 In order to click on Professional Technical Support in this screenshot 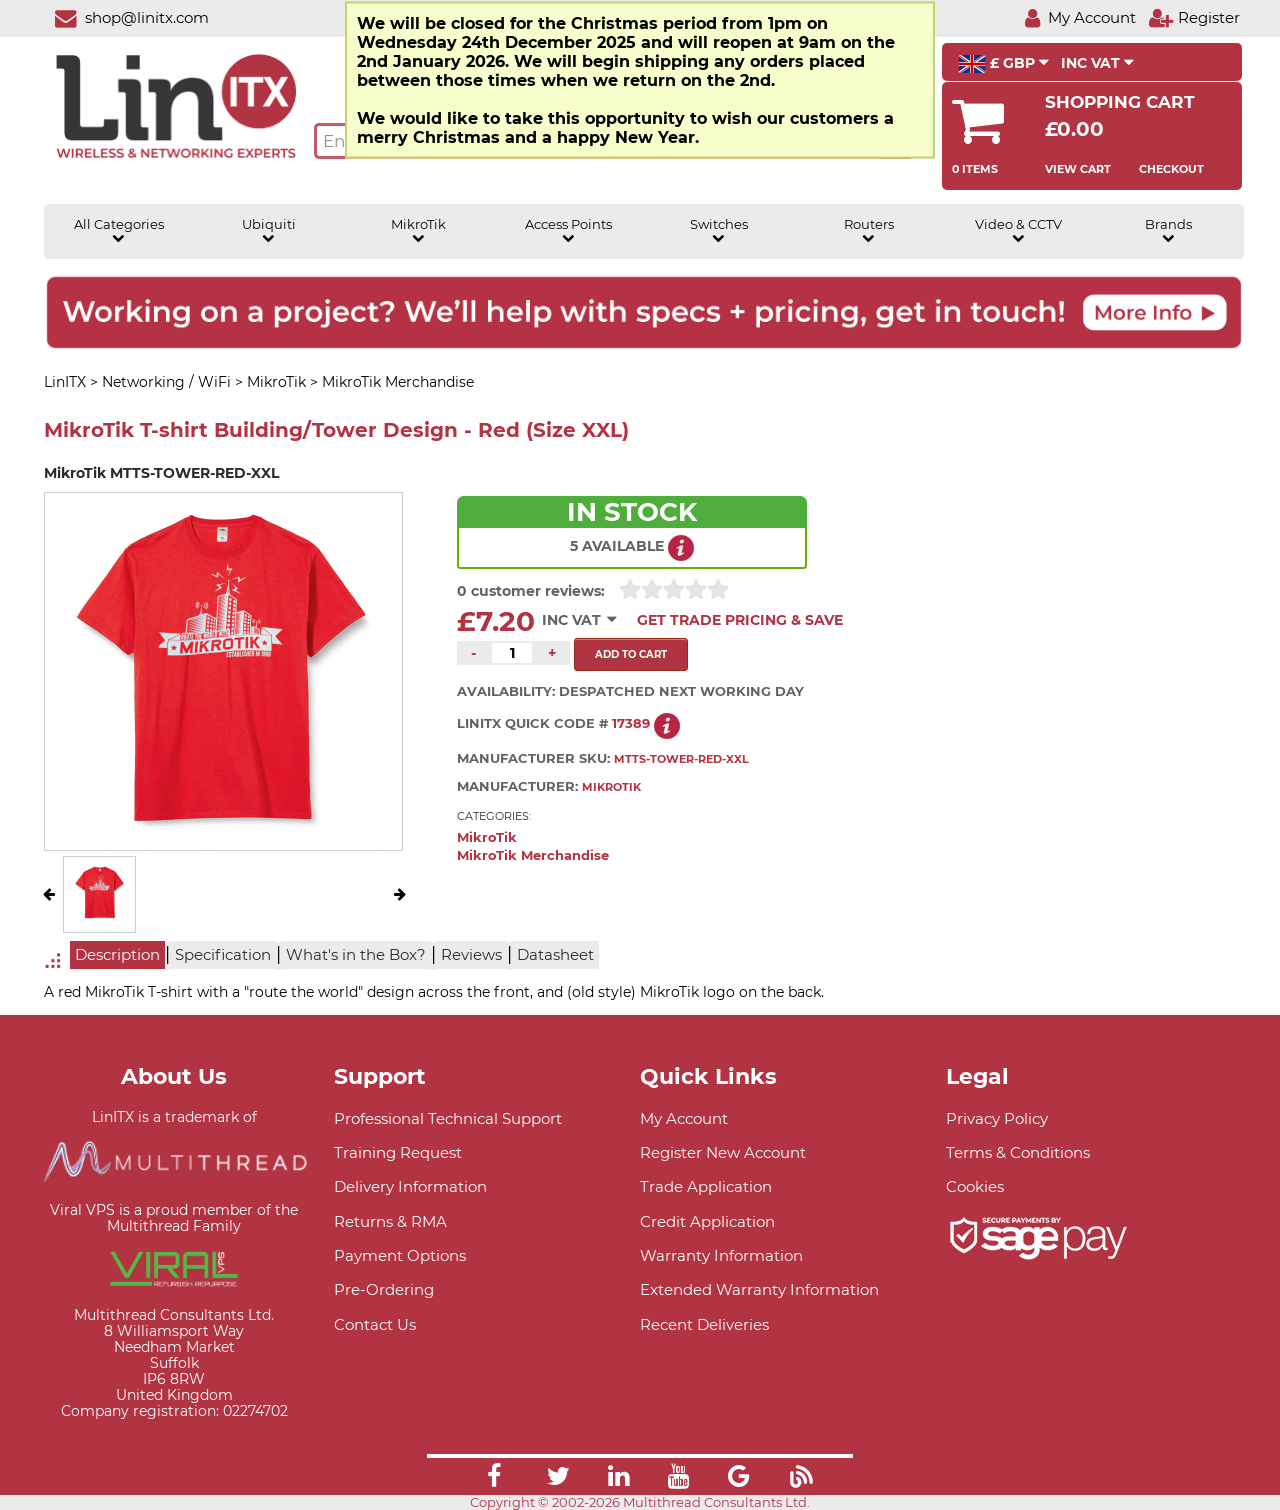, I will do `click(448, 1118)`.